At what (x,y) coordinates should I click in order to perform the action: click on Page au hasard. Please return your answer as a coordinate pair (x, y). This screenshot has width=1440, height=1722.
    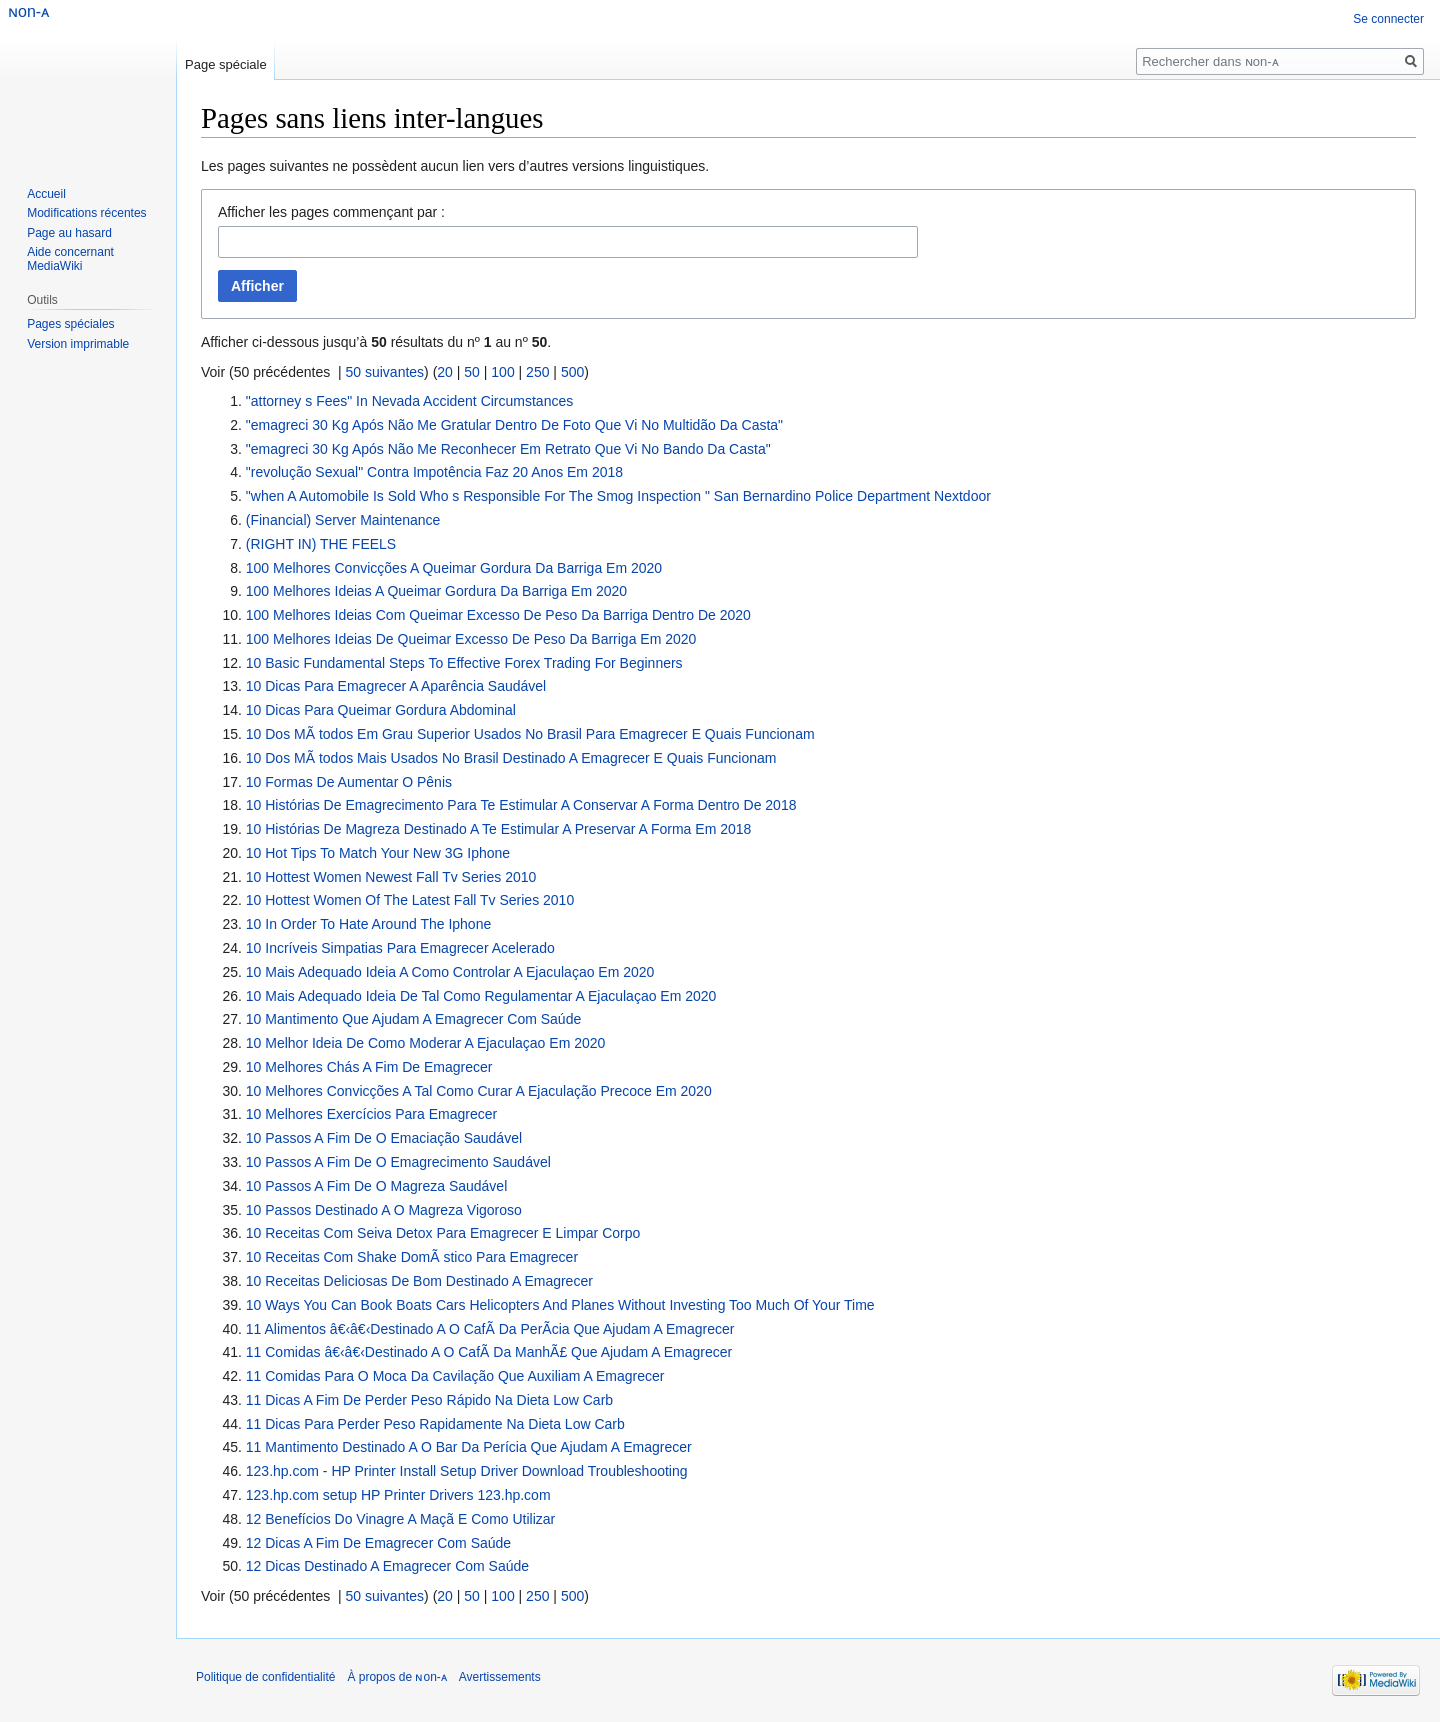
    Looking at the image, I should click on (69, 233).